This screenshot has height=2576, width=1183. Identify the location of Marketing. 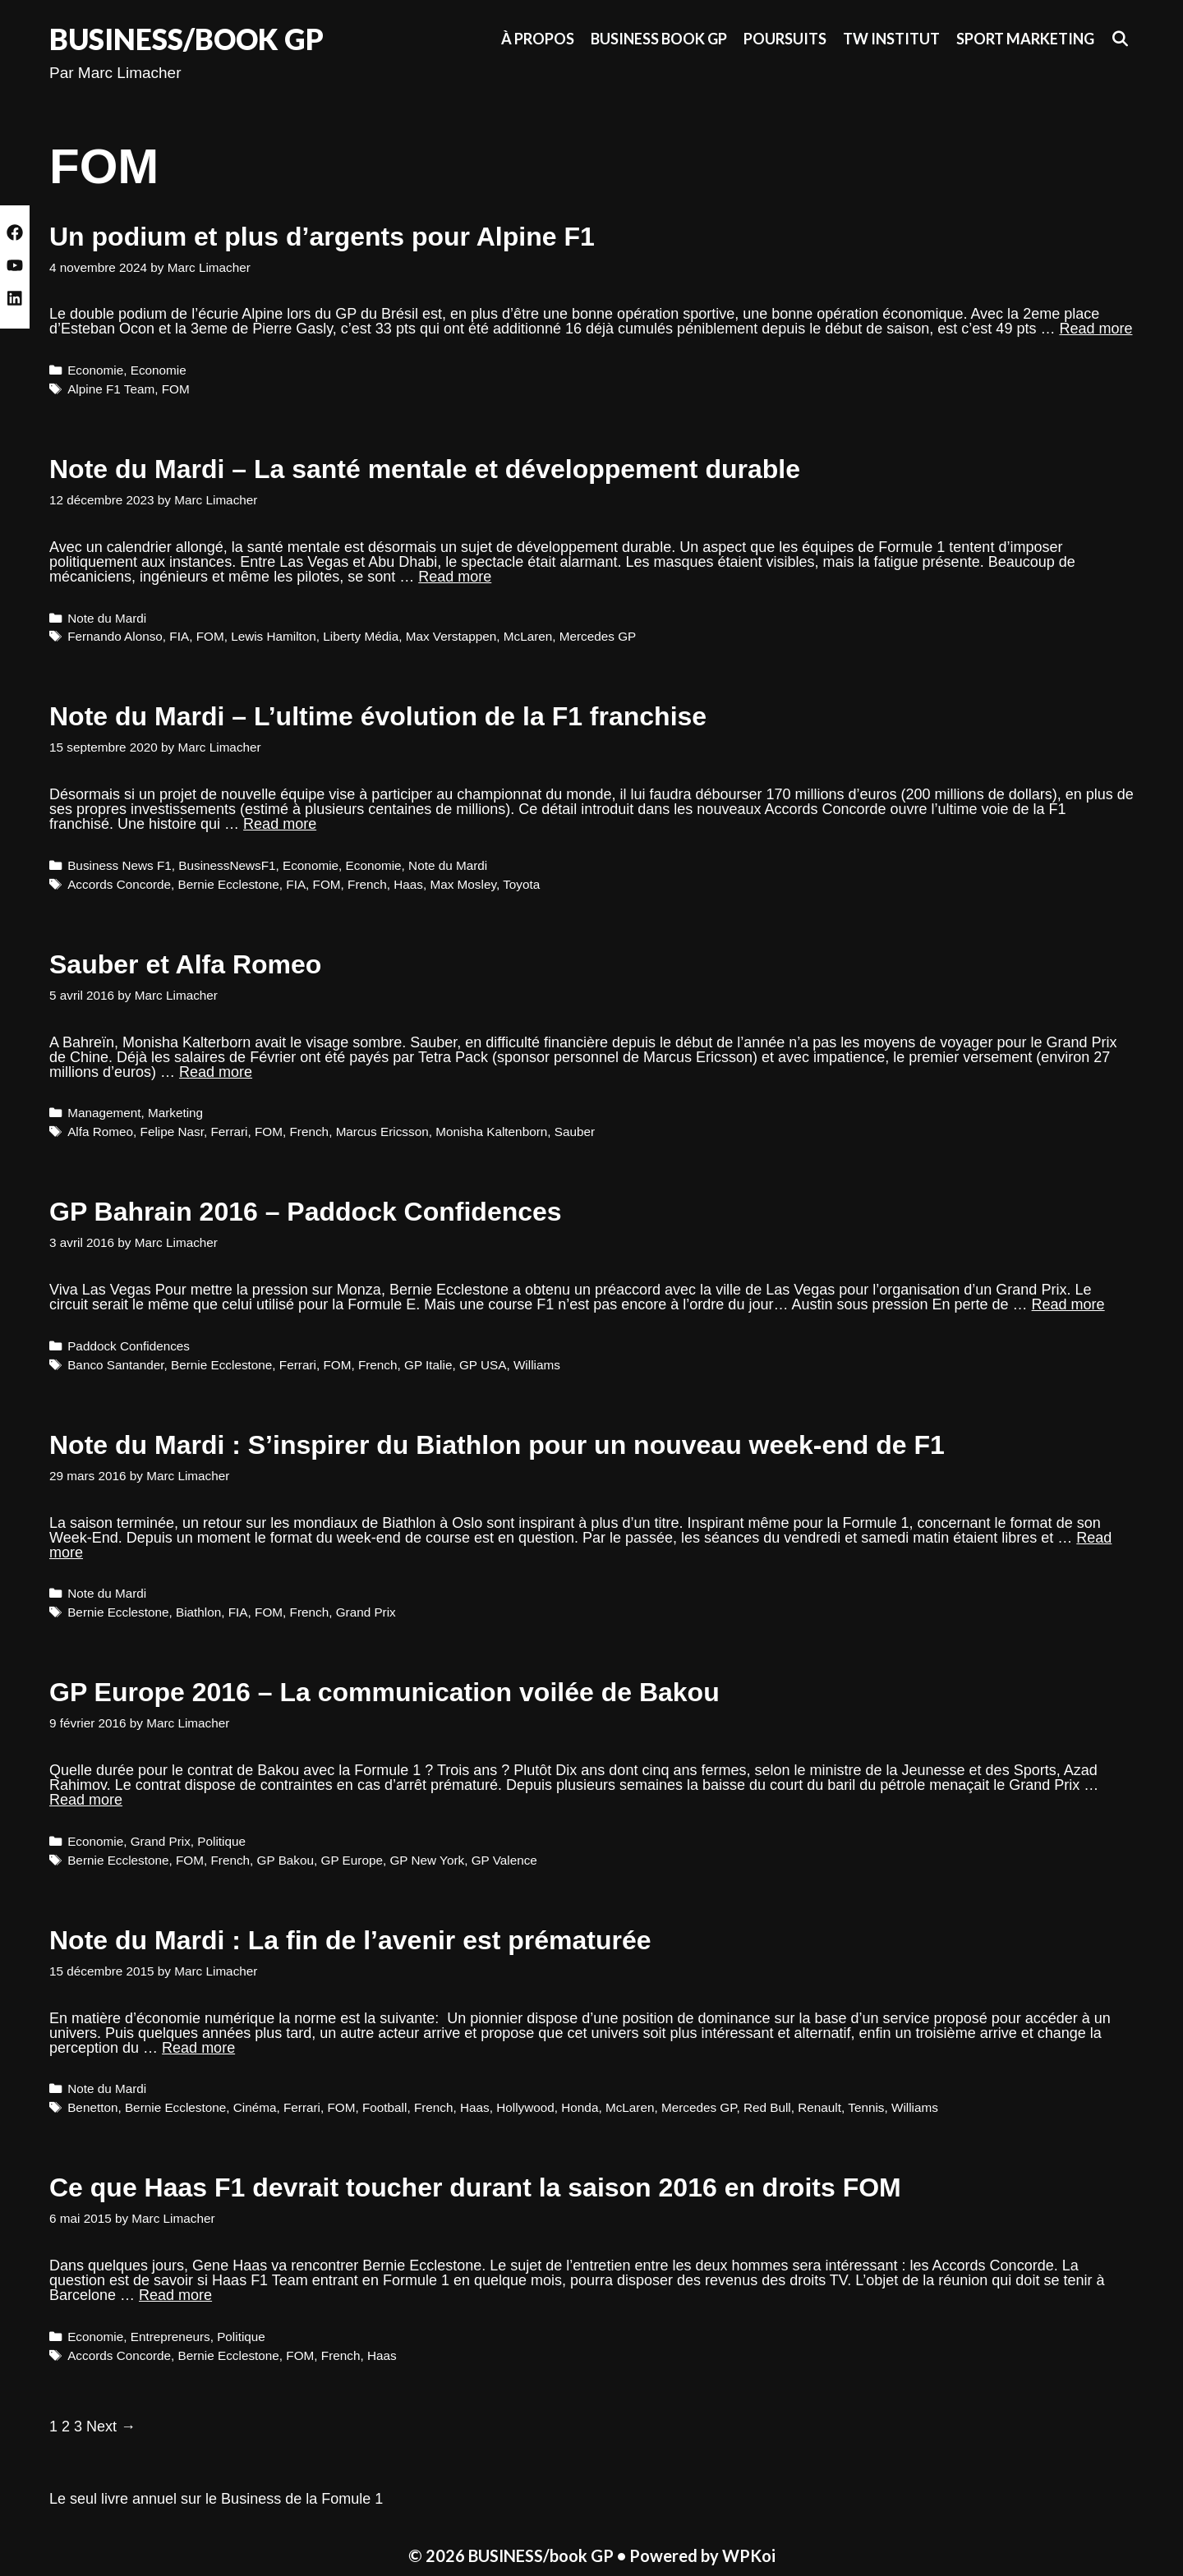
(175, 1113).